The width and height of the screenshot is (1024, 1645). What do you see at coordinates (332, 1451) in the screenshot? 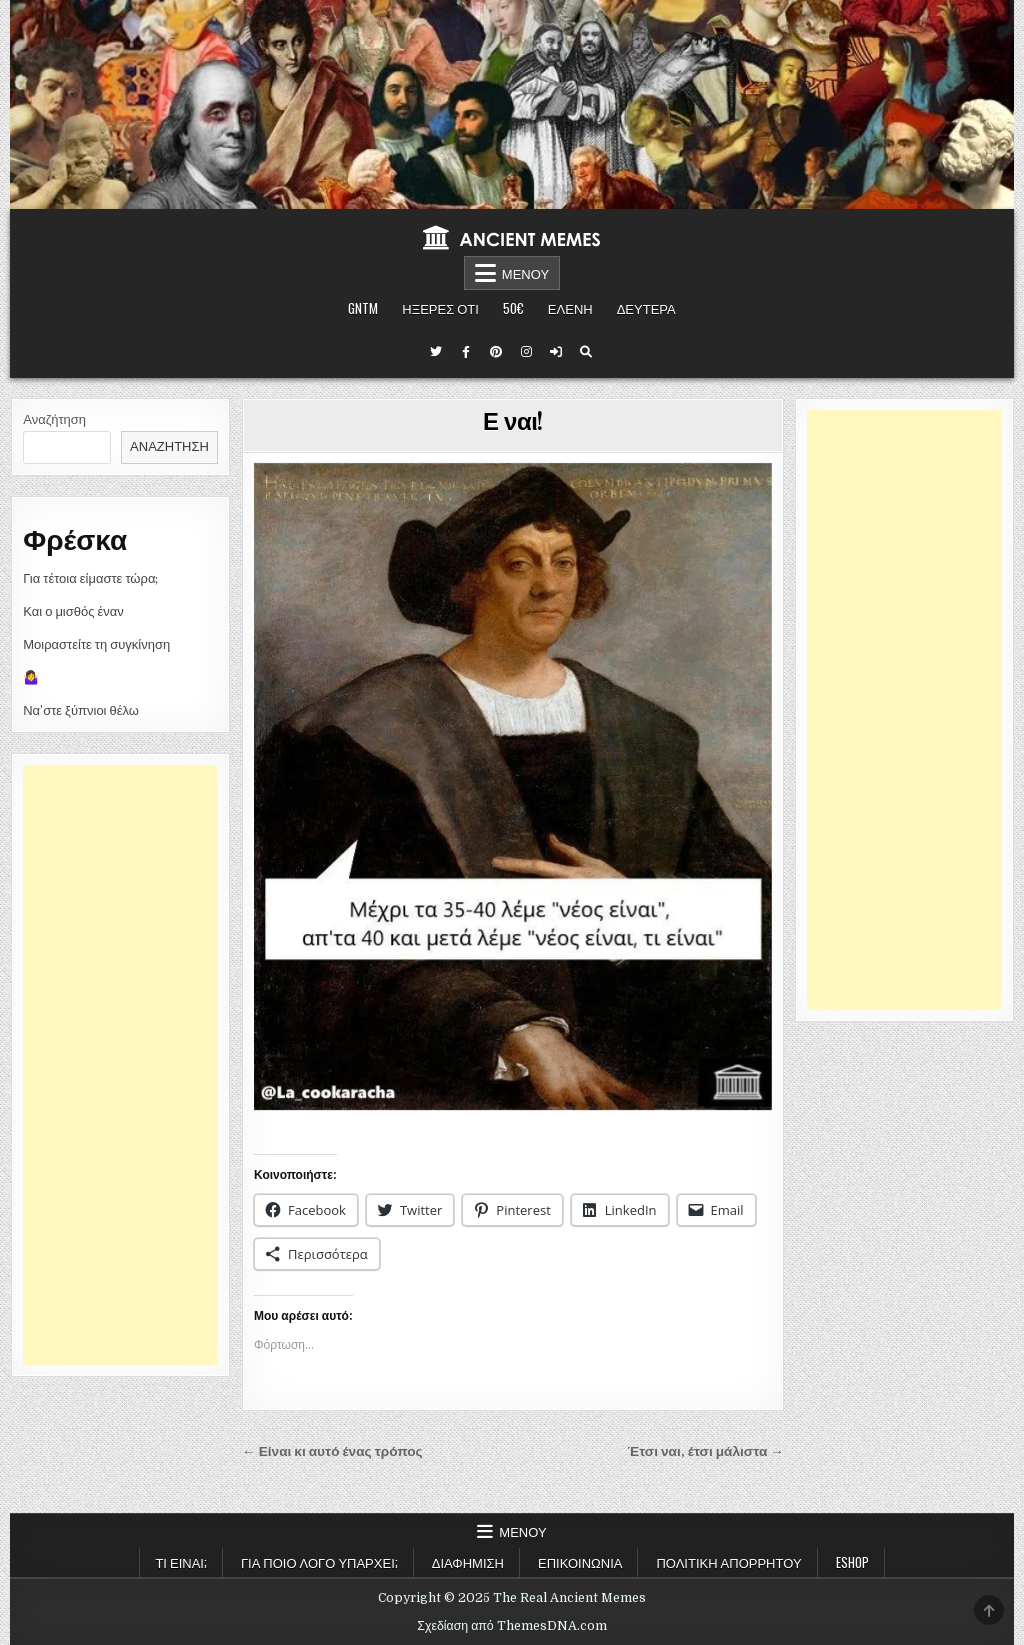
I see `← Είναι κι αυτό ένας τρόπος` at bounding box center [332, 1451].